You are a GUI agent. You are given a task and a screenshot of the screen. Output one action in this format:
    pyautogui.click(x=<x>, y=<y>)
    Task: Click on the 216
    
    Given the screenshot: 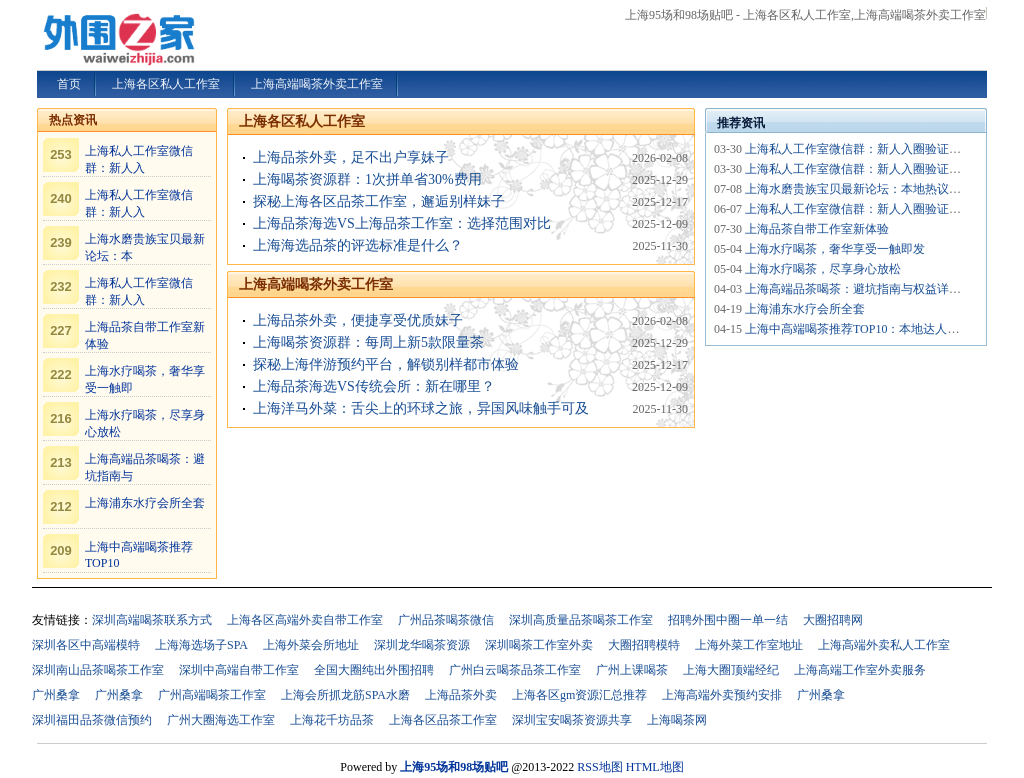 What is the action you would take?
    pyautogui.click(x=61, y=418)
    